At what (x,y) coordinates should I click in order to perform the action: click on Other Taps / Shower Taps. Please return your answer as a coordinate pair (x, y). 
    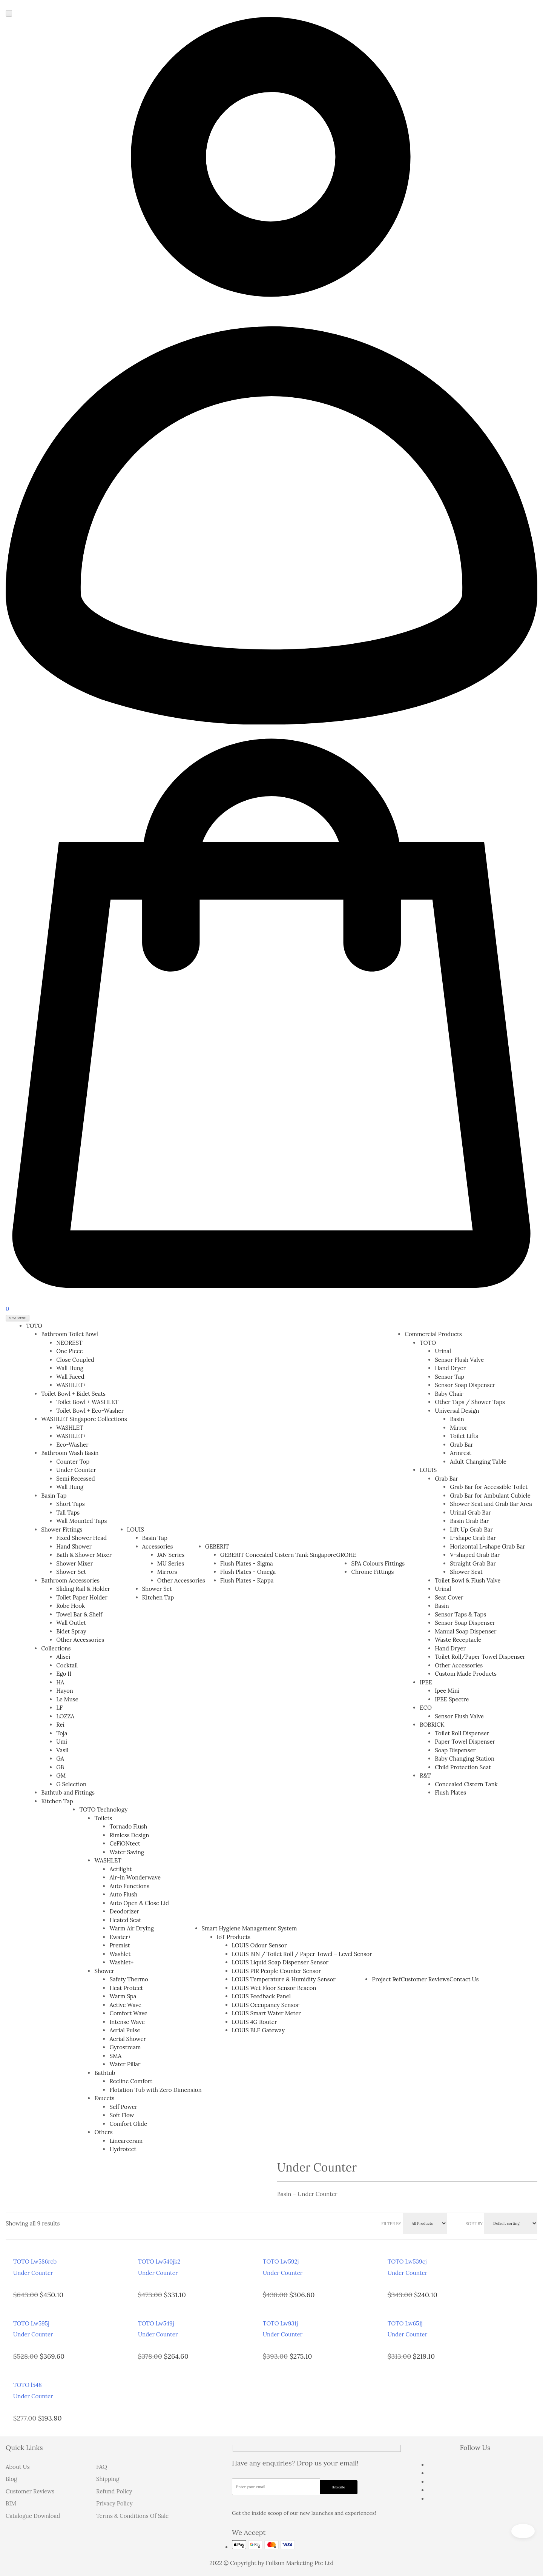
    Looking at the image, I should click on (470, 1402).